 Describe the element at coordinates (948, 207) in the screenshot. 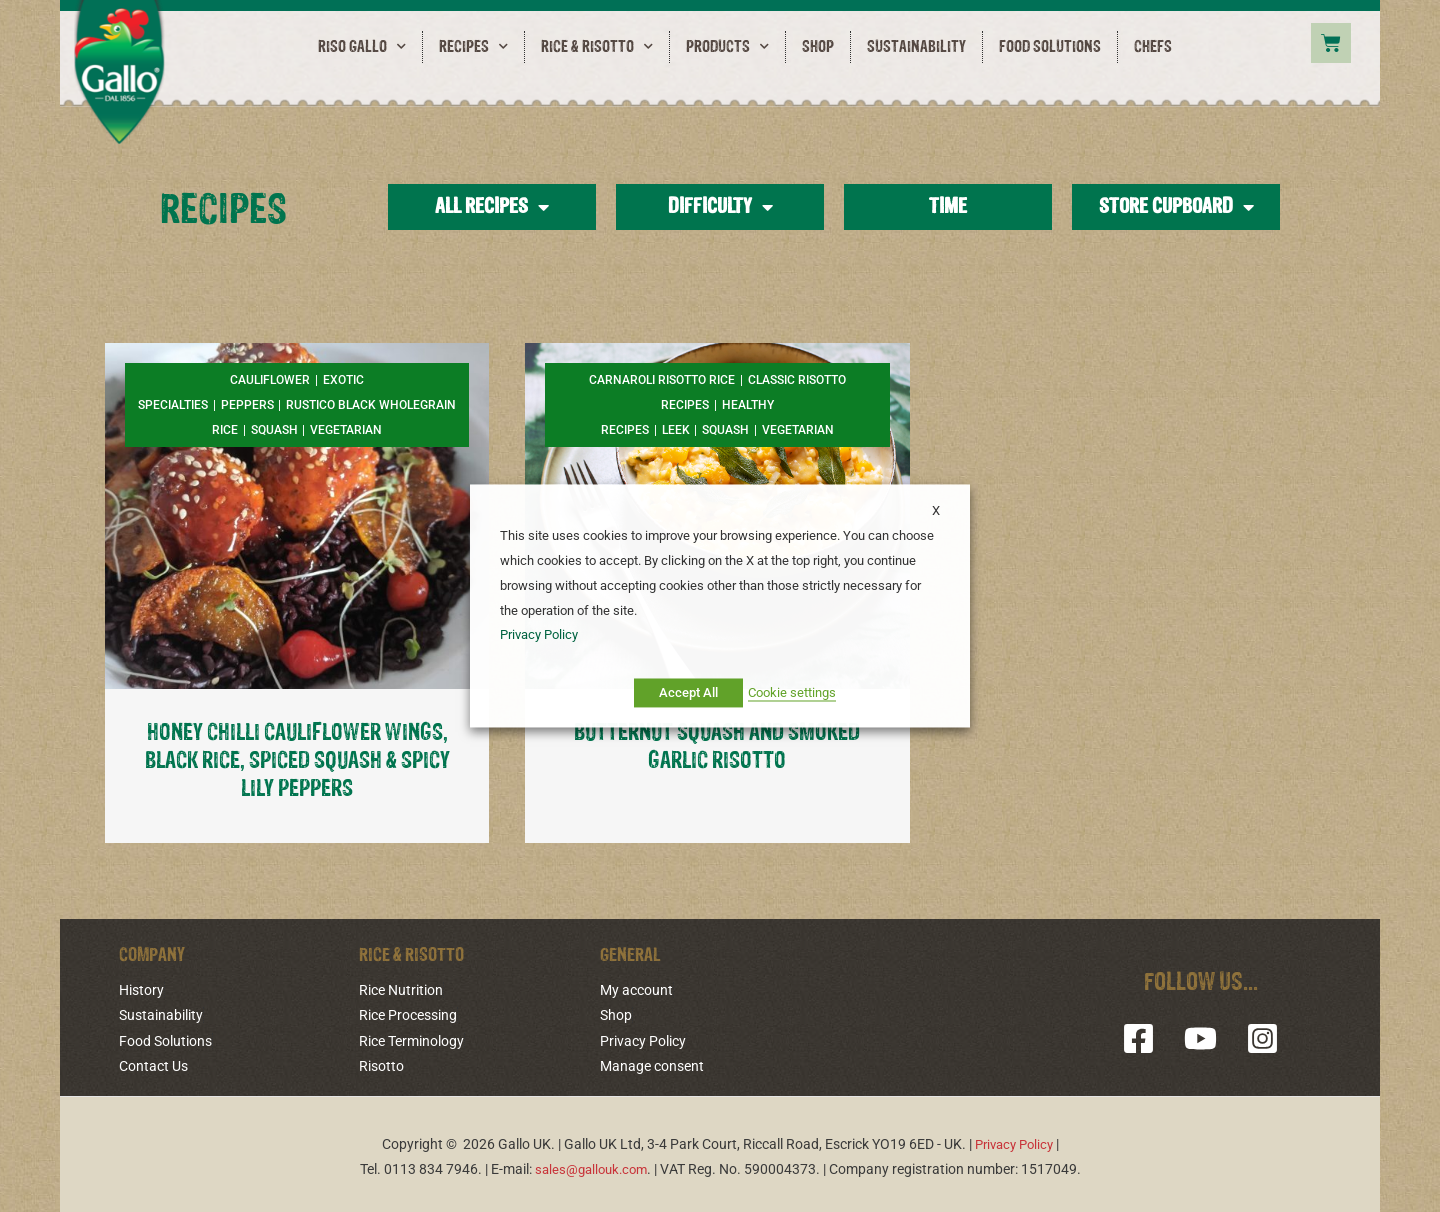

I see `Time` at that location.